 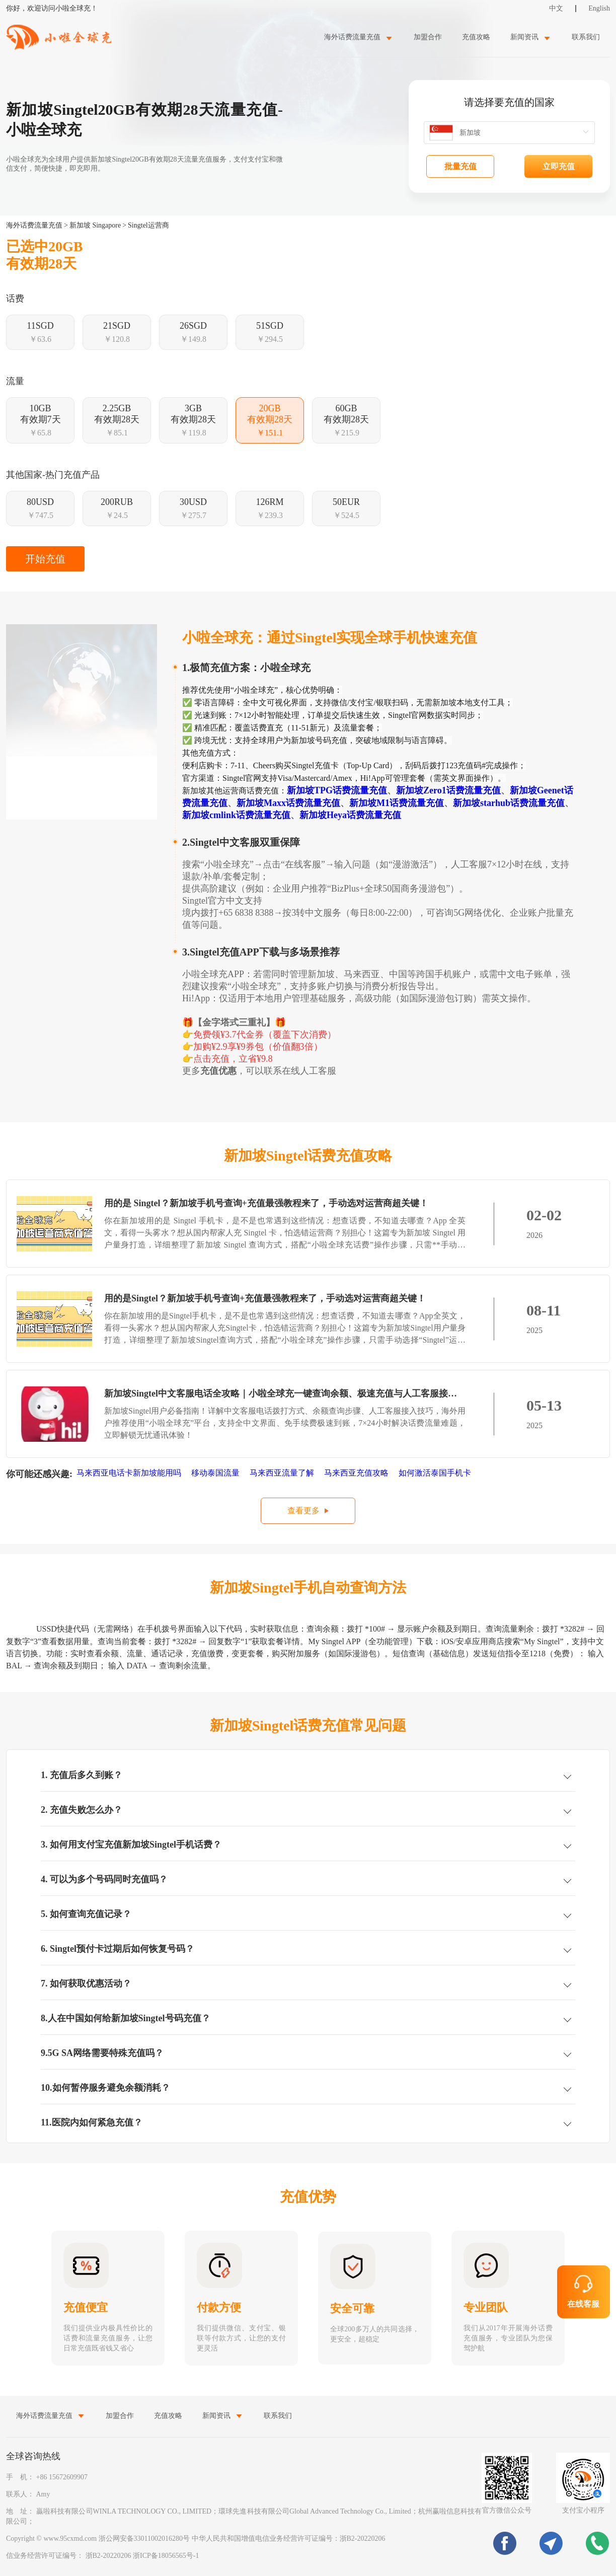 I want to click on 如何激活泰国手机卡, so click(x=436, y=1472).